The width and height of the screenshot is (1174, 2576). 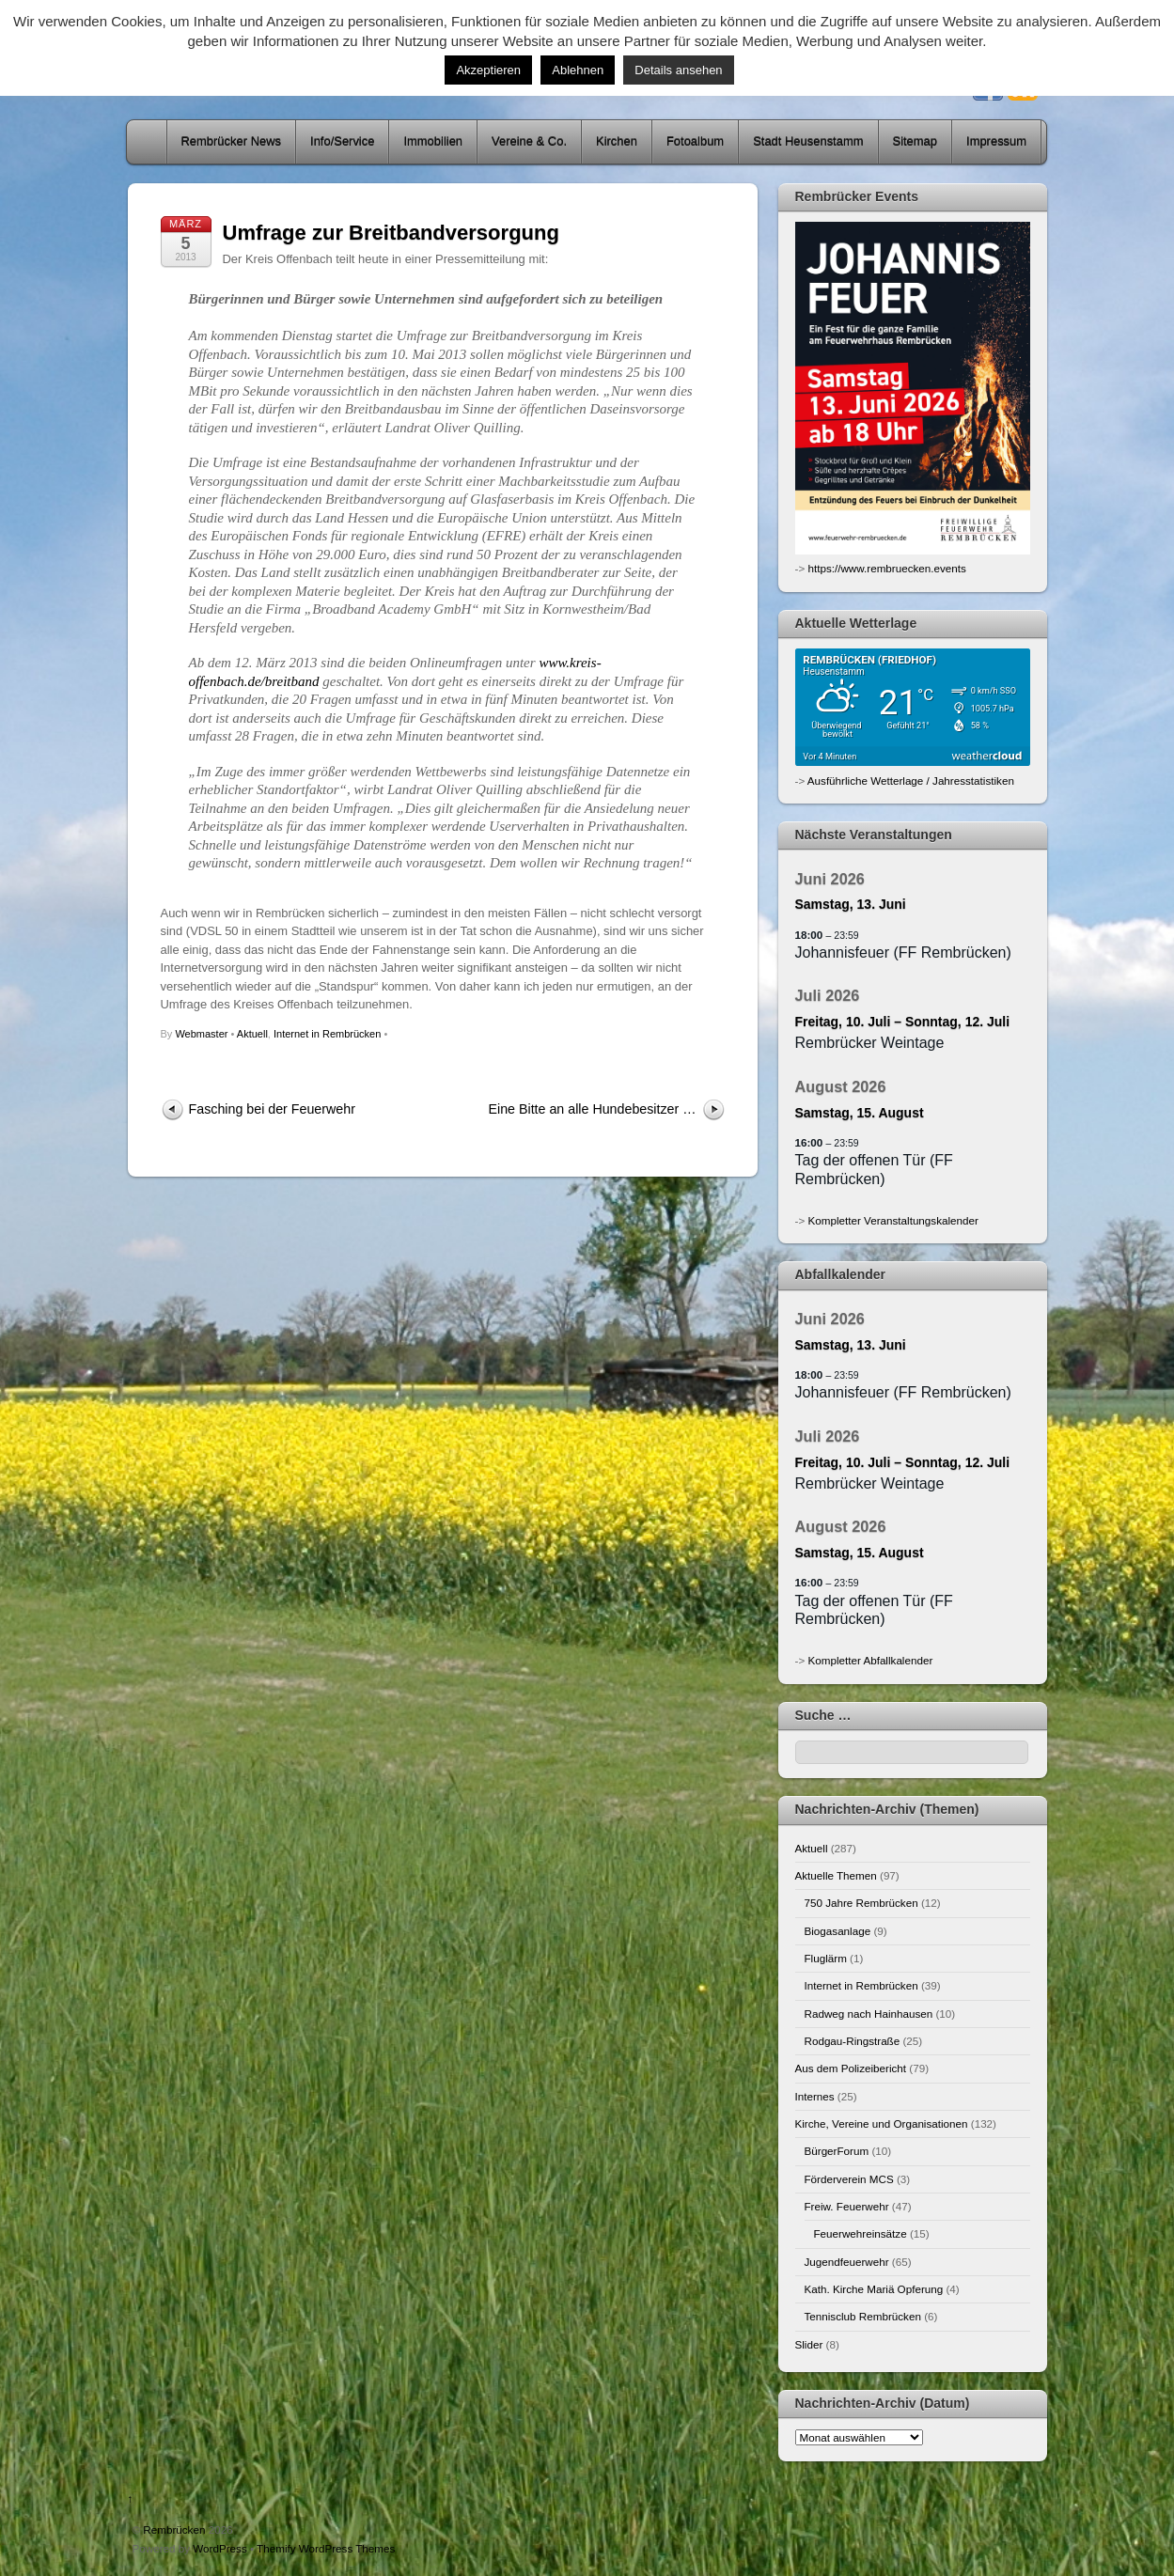 I want to click on Rembrücken, so click(x=174, y=2529).